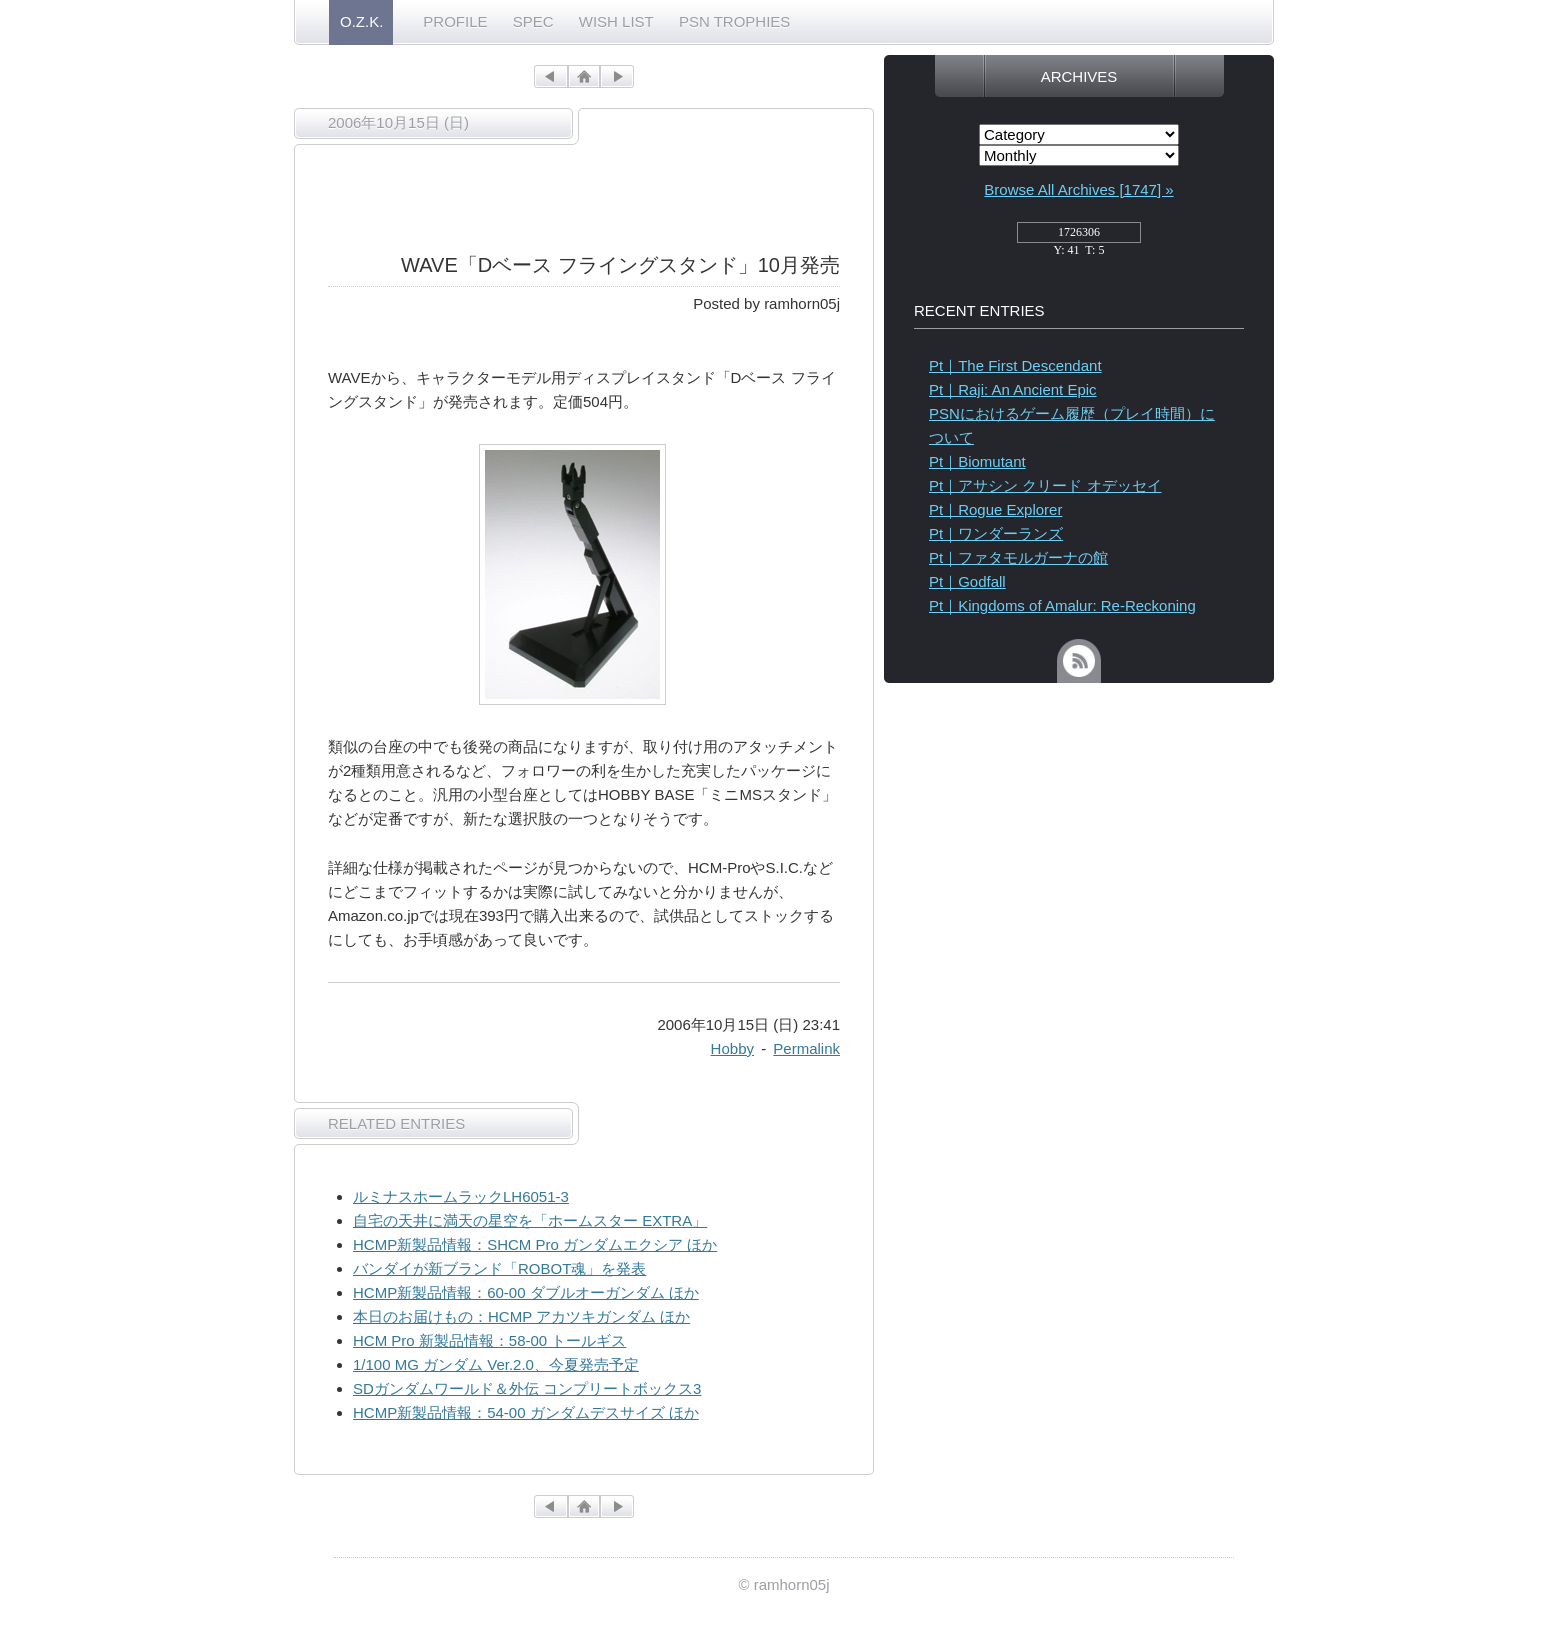 This screenshot has width=1568, height=1638. I want to click on PSN TROPHIES, so click(734, 21).